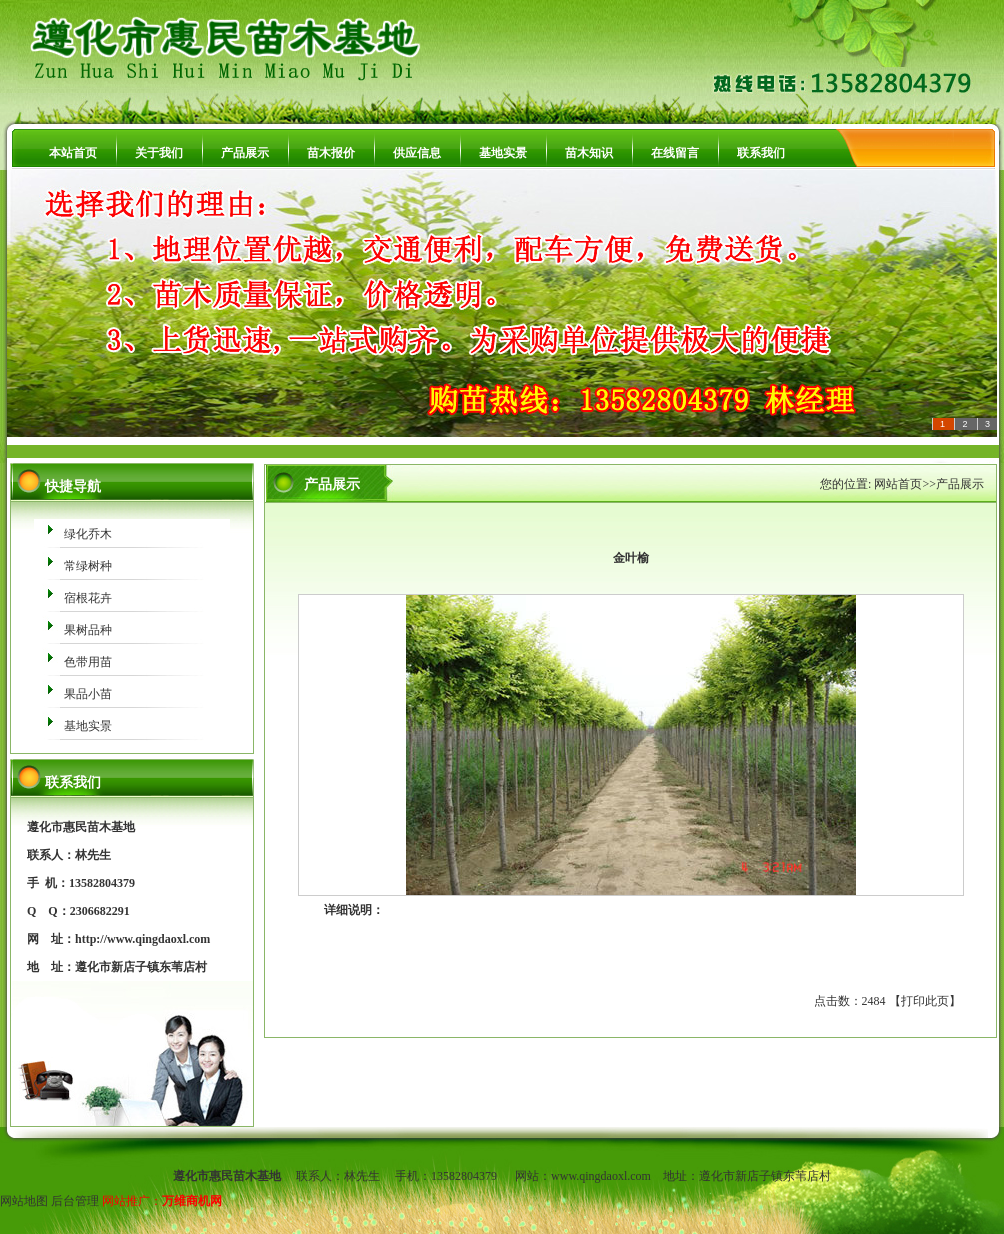 This screenshot has height=1234, width=1004. Describe the element at coordinates (159, 153) in the screenshot. I see `关于我们` at that location.